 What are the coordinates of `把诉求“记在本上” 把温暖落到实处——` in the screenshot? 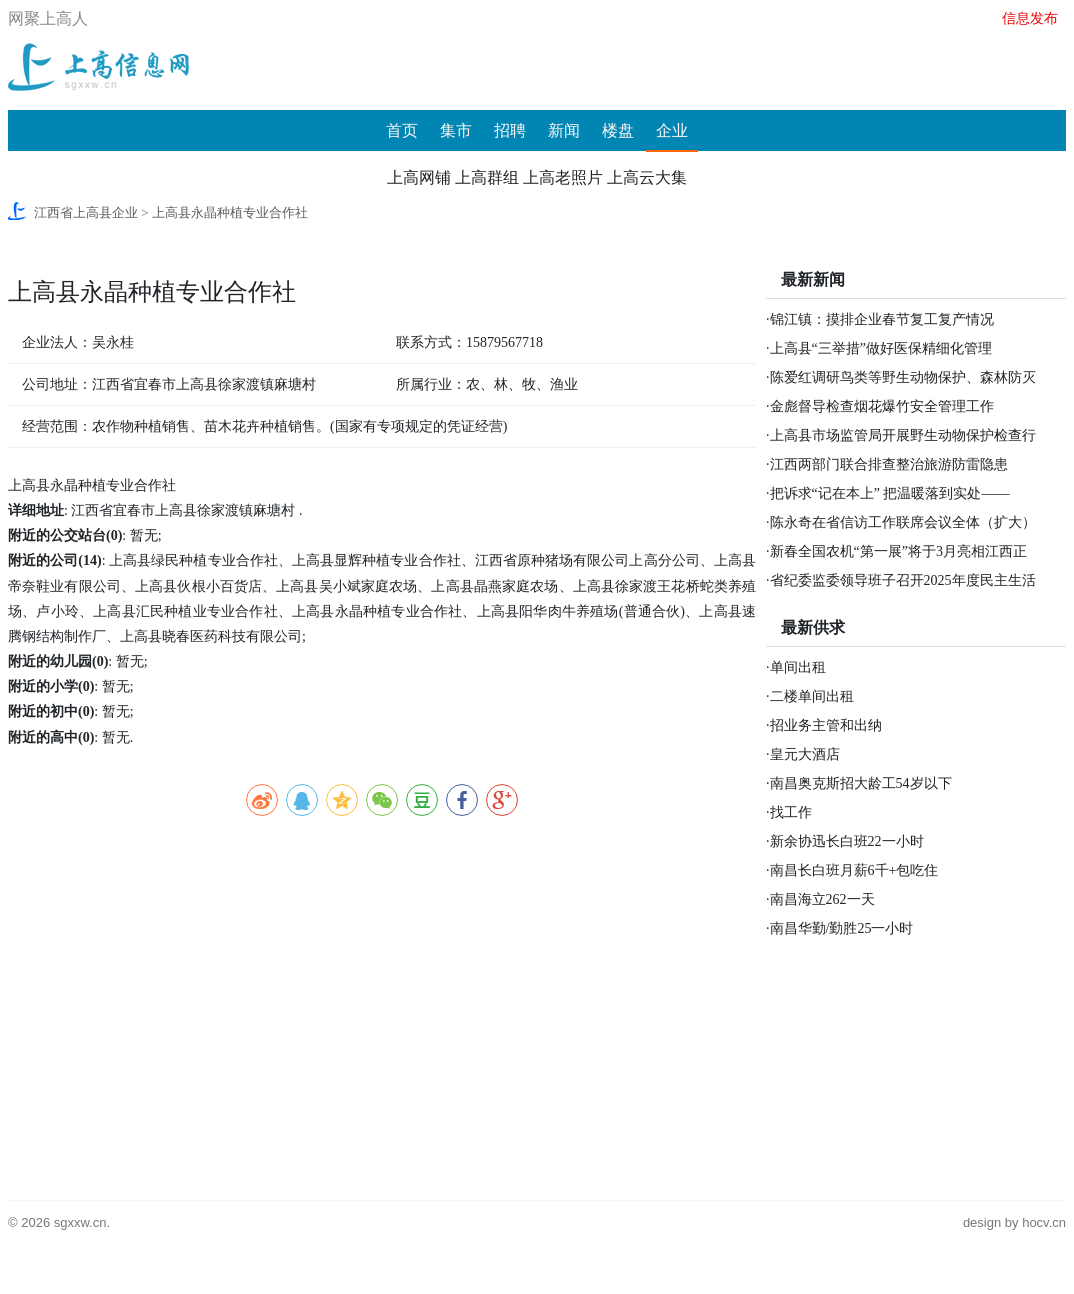 It's located at (890, 493).